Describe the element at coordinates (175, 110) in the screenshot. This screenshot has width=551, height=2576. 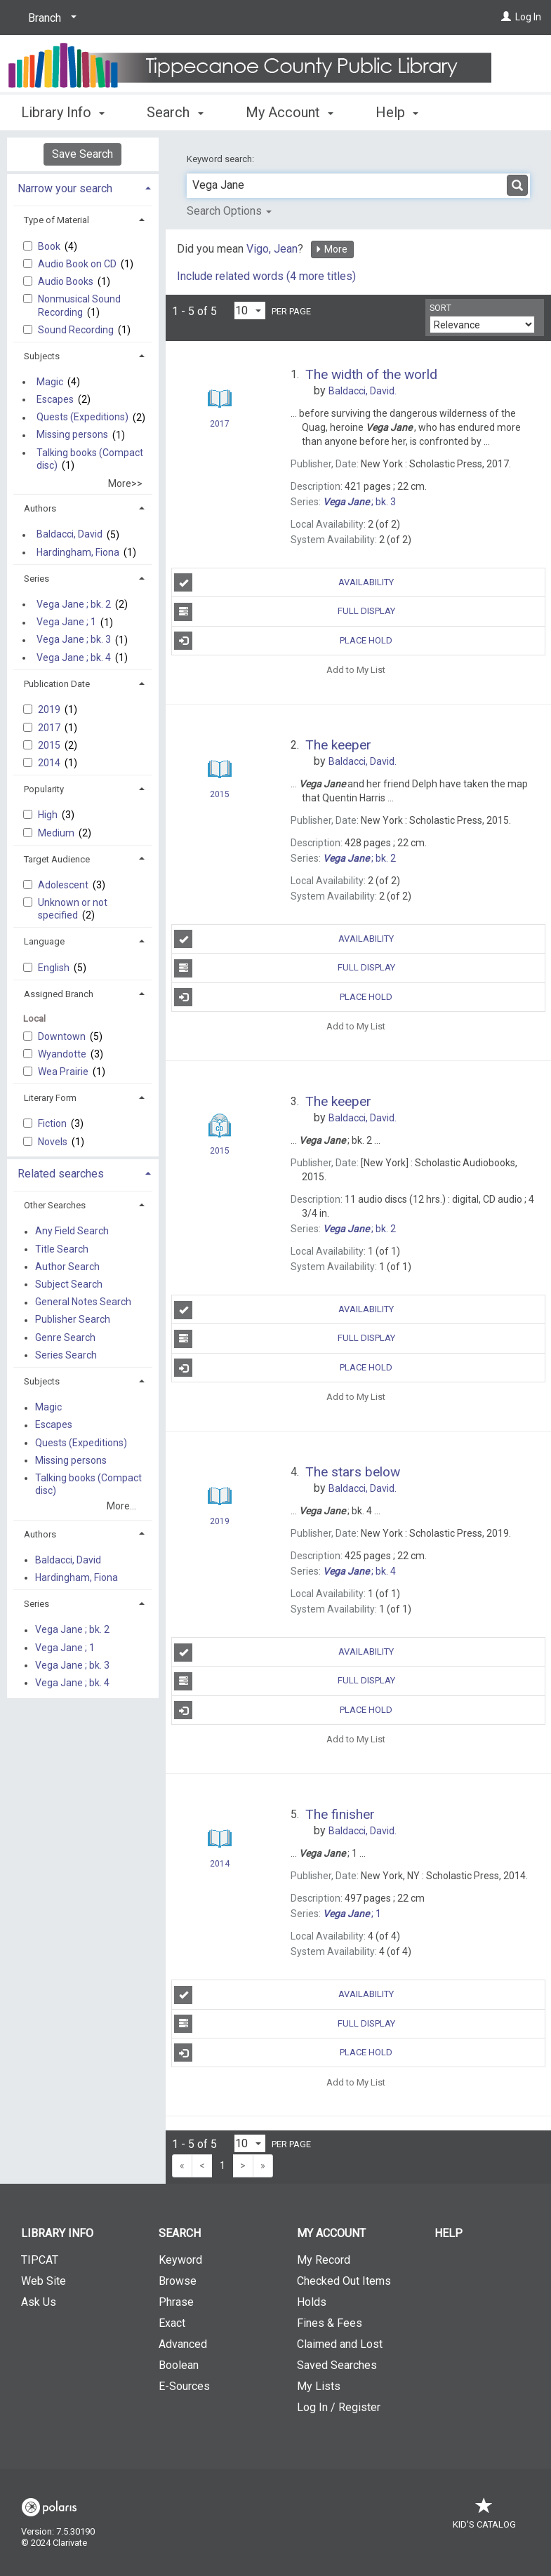
I see `Search [button]` at that location.